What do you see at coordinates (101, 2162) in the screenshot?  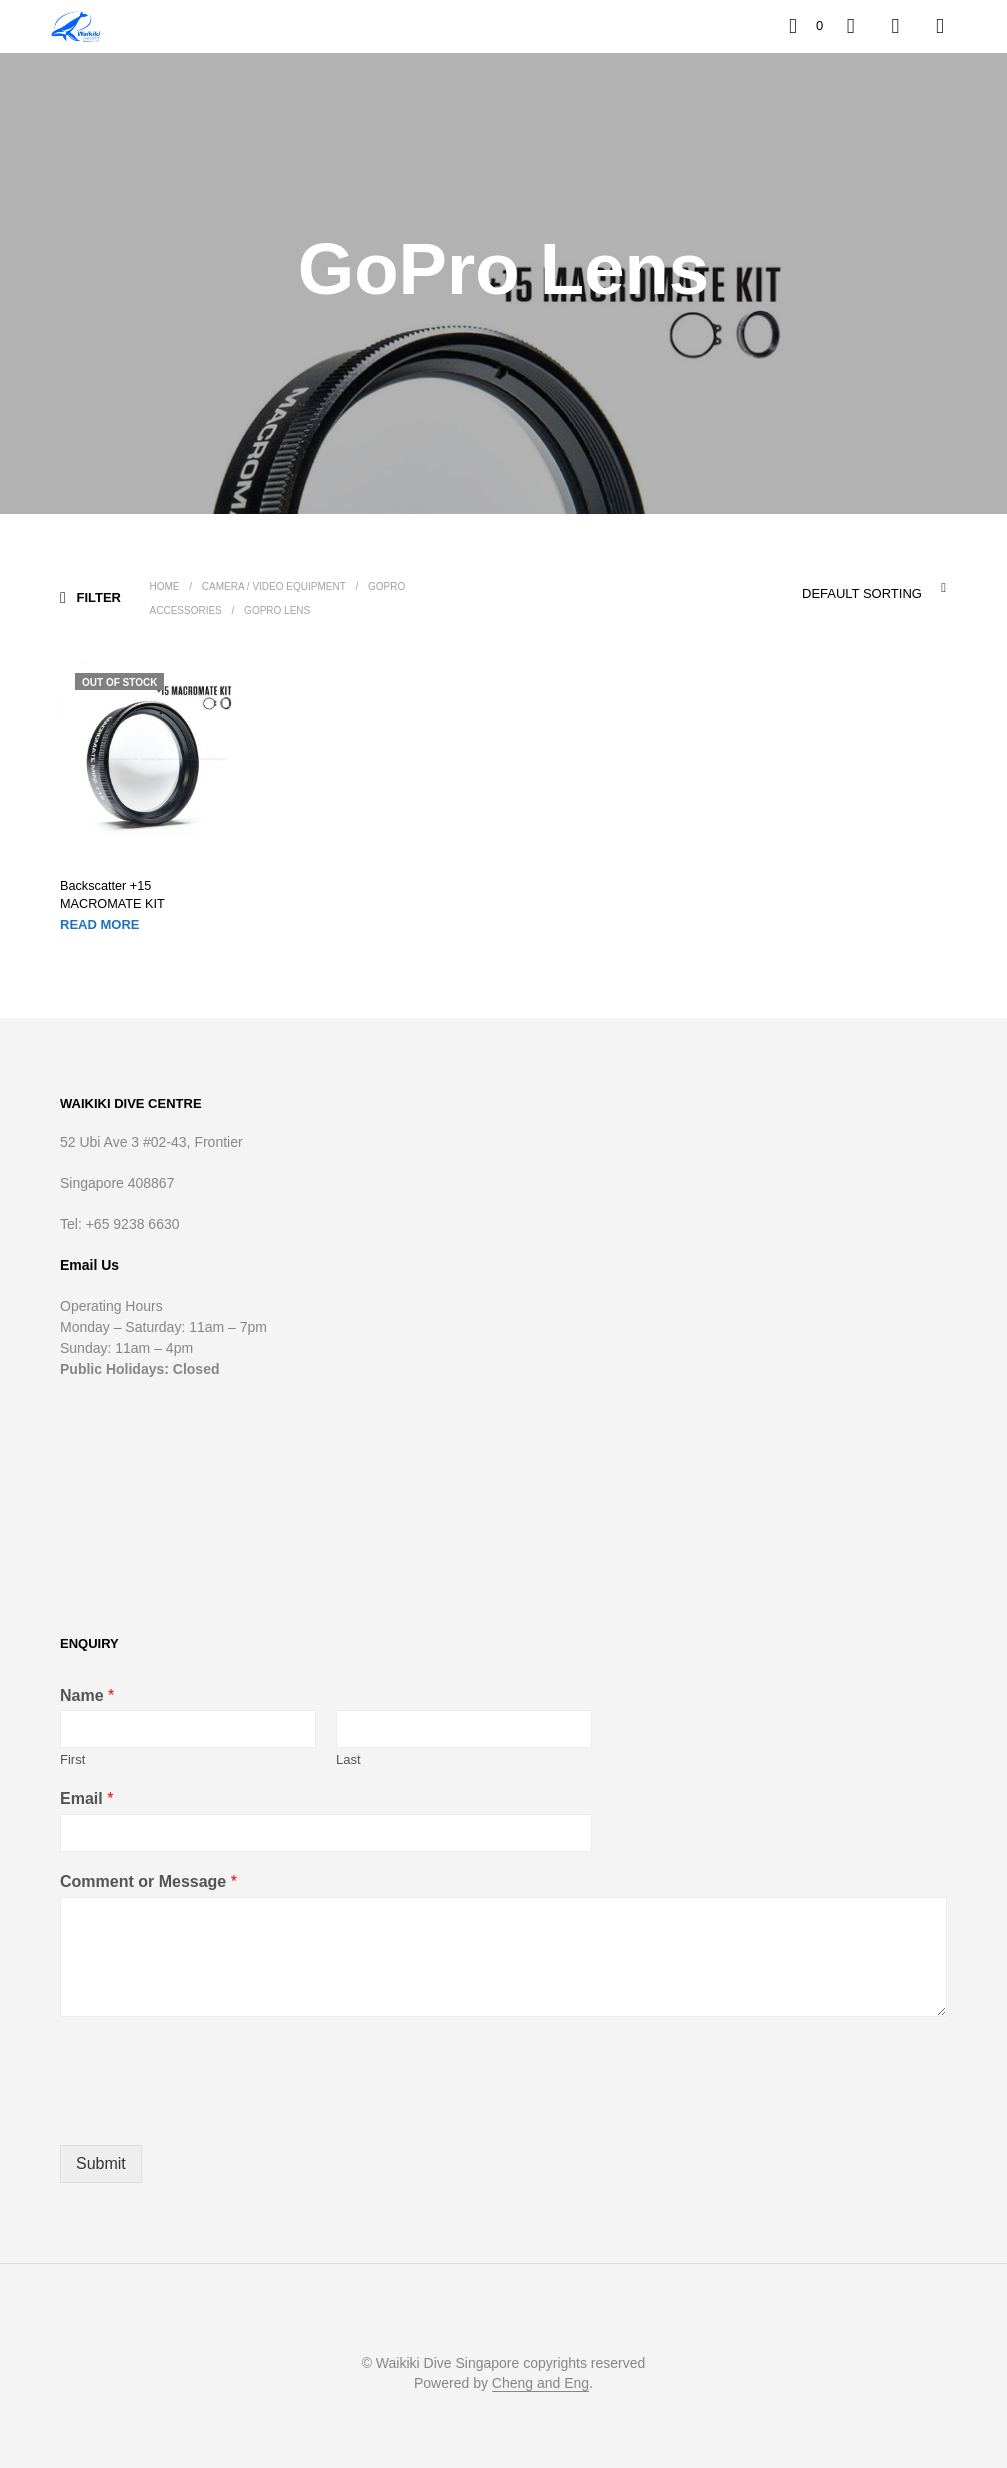 I see `Submit` at bounding box center [101, 2162].